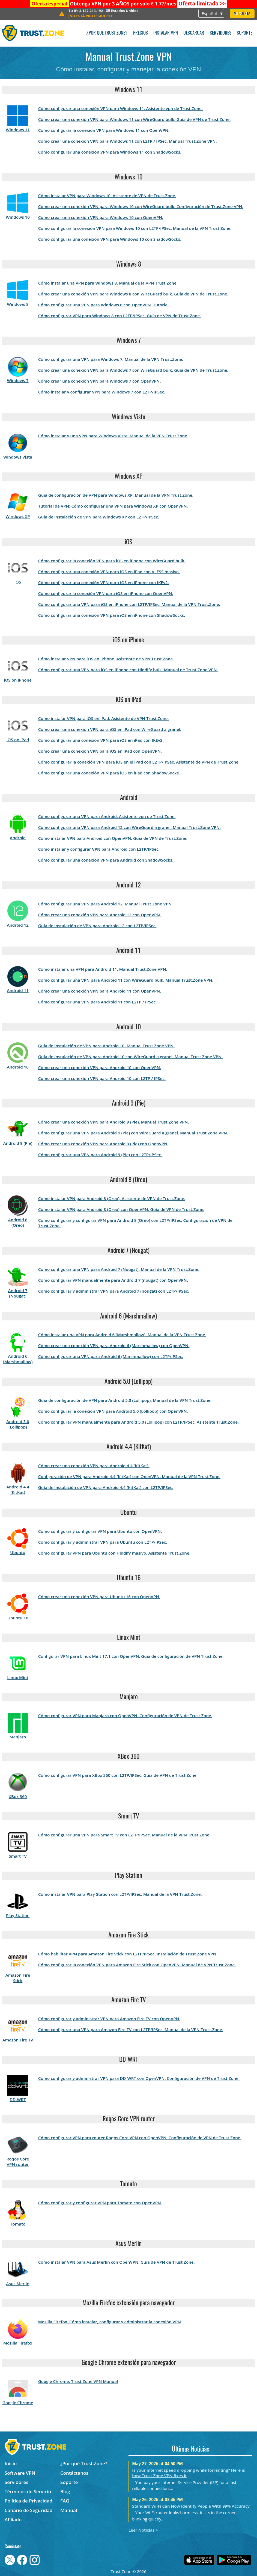 This screenshot has height=2576, width=257. What do you see at coordinates (202, 3) in the screenshot?
I see `>>` at bounding box center [202, 3].